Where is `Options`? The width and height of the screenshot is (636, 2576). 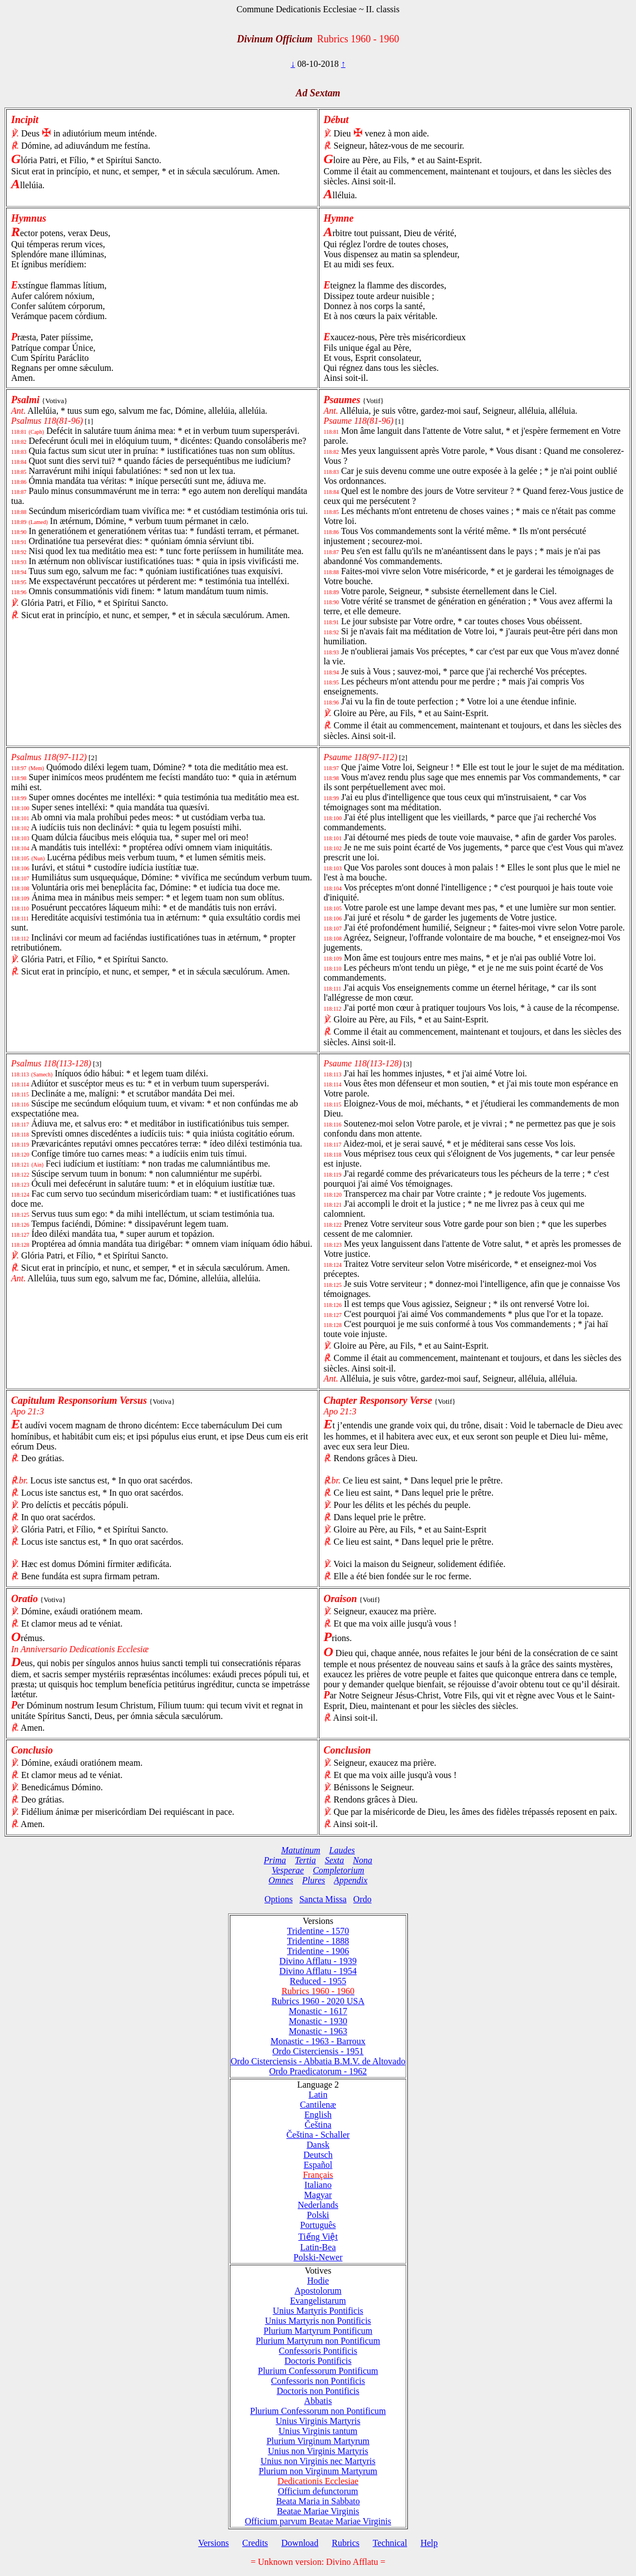
Options is located at coordinates (278, 1899).